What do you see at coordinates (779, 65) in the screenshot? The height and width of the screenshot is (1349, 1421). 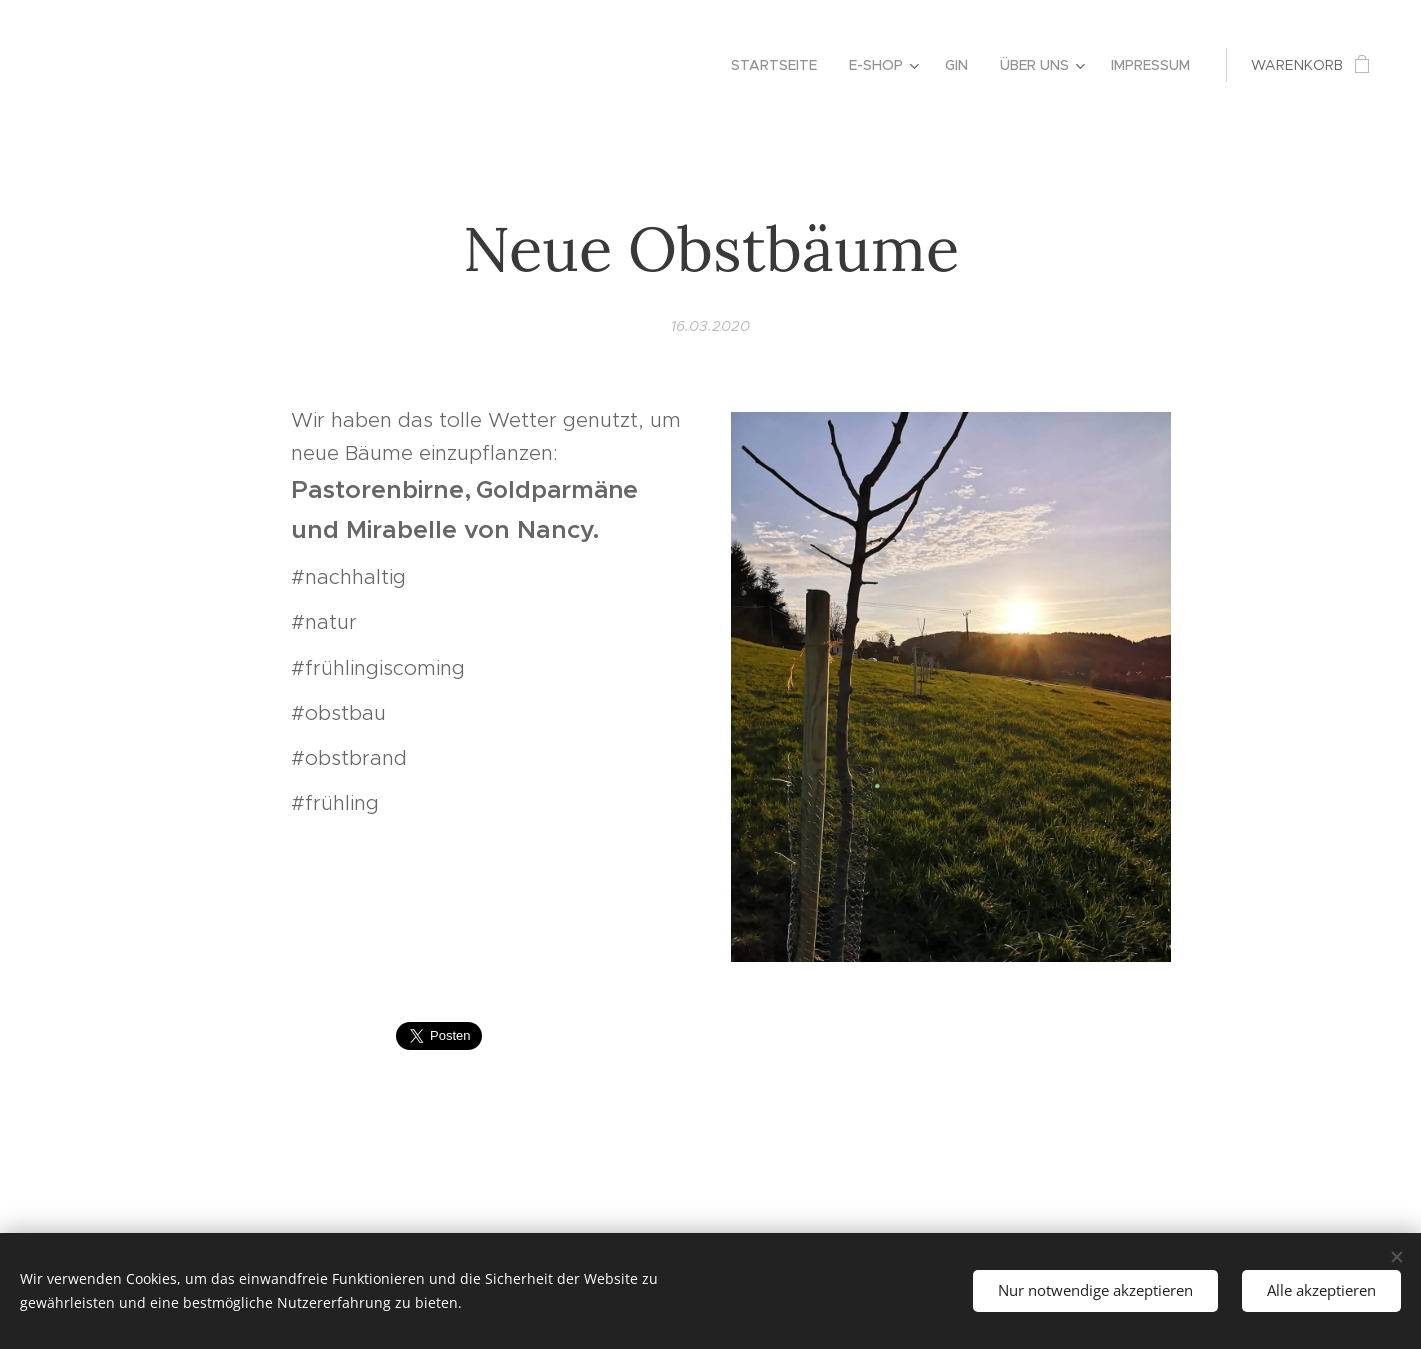 I see `[menuitem]` at bounding box center [779, 65].